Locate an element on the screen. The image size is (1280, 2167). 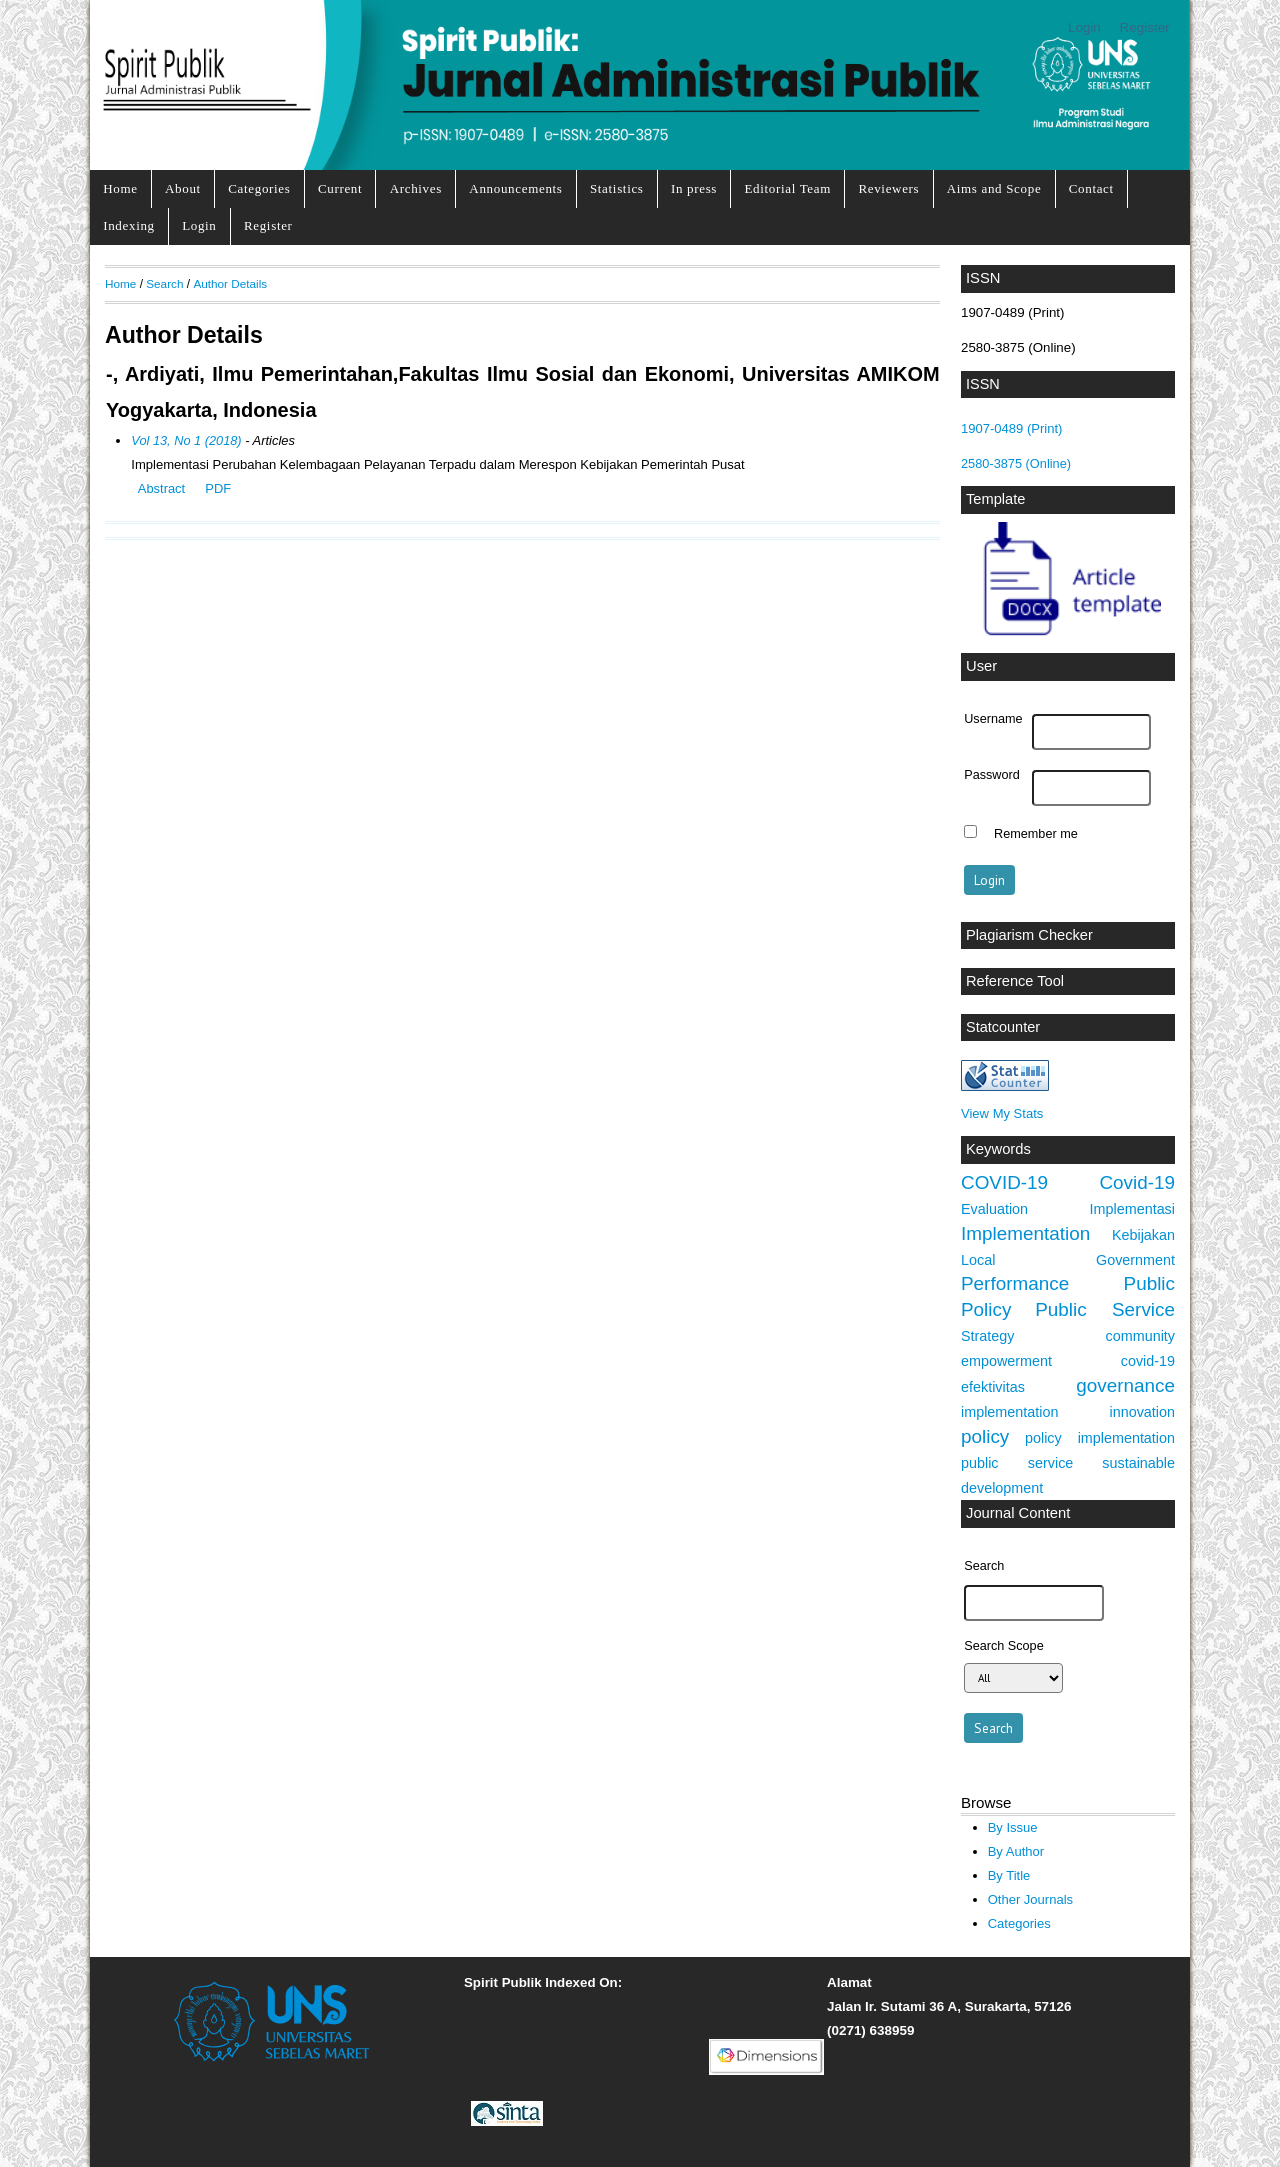
About is located at coordinates (183, 188).